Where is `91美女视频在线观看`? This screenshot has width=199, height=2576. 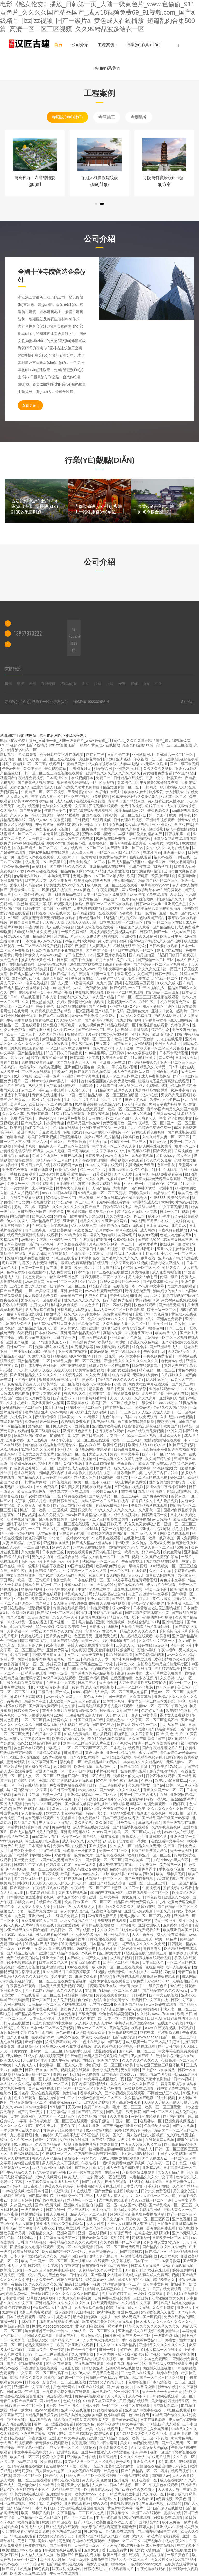
91美女视频在线观看 is located at coordinates (85, 2471).